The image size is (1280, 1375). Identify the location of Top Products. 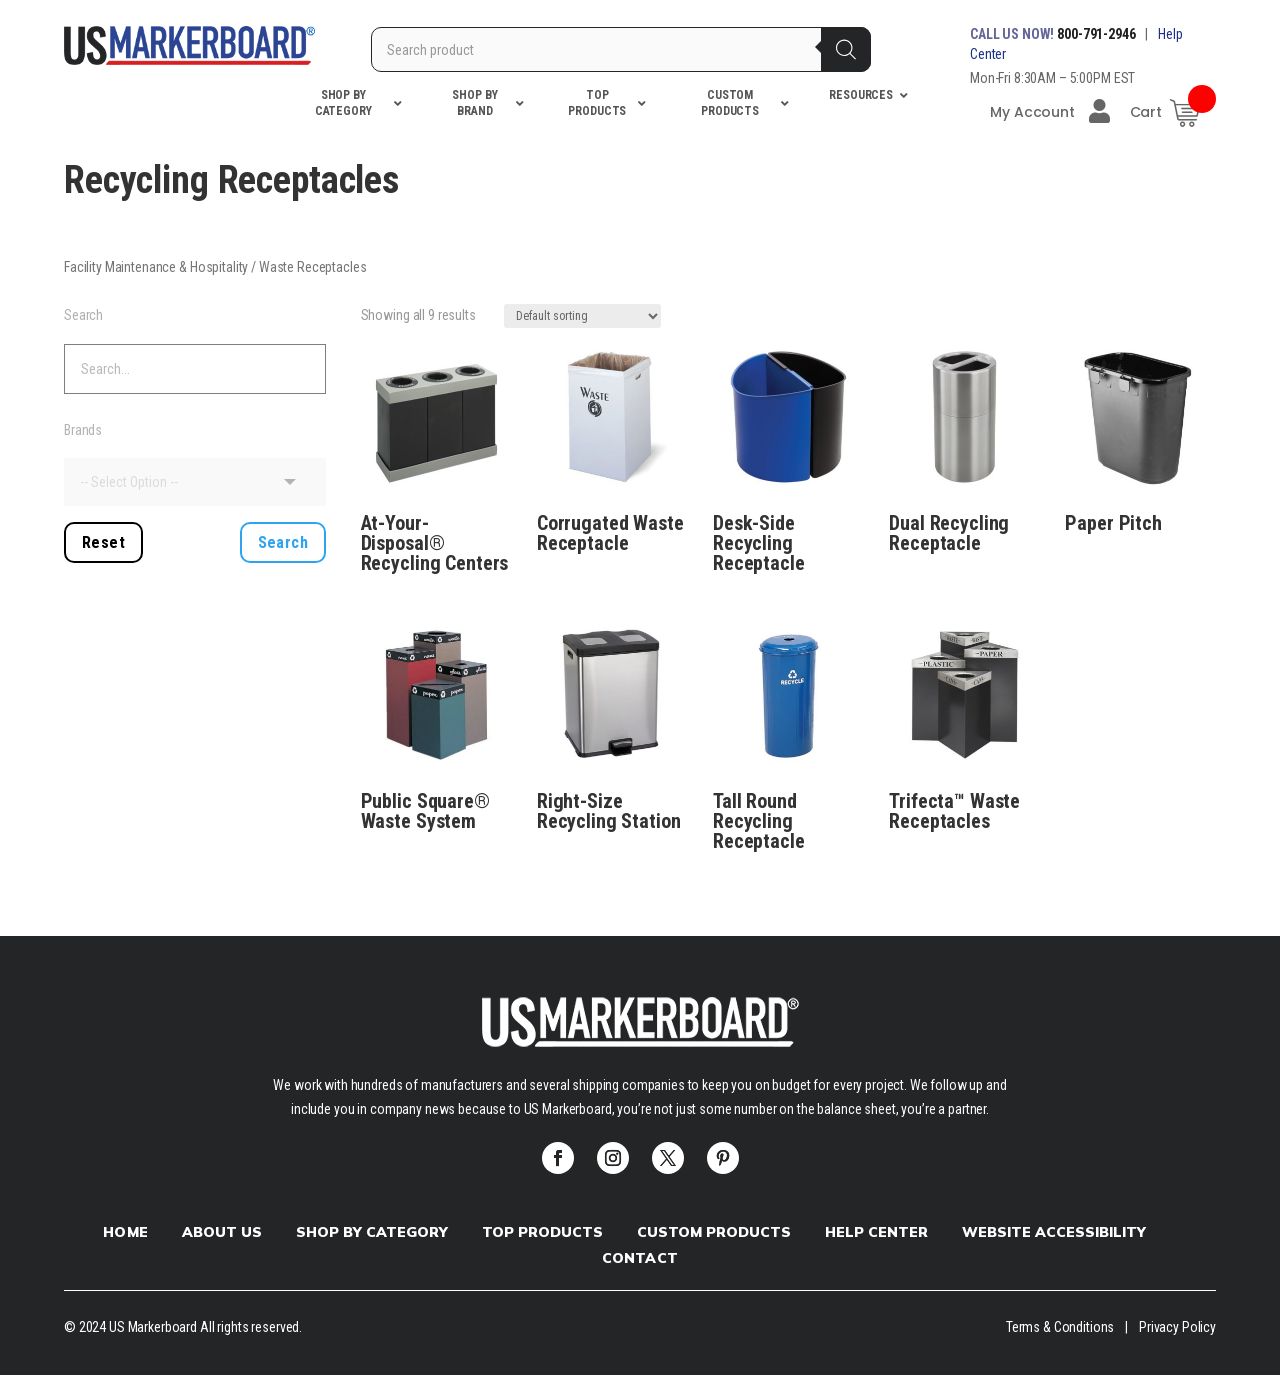
(542, 1232).